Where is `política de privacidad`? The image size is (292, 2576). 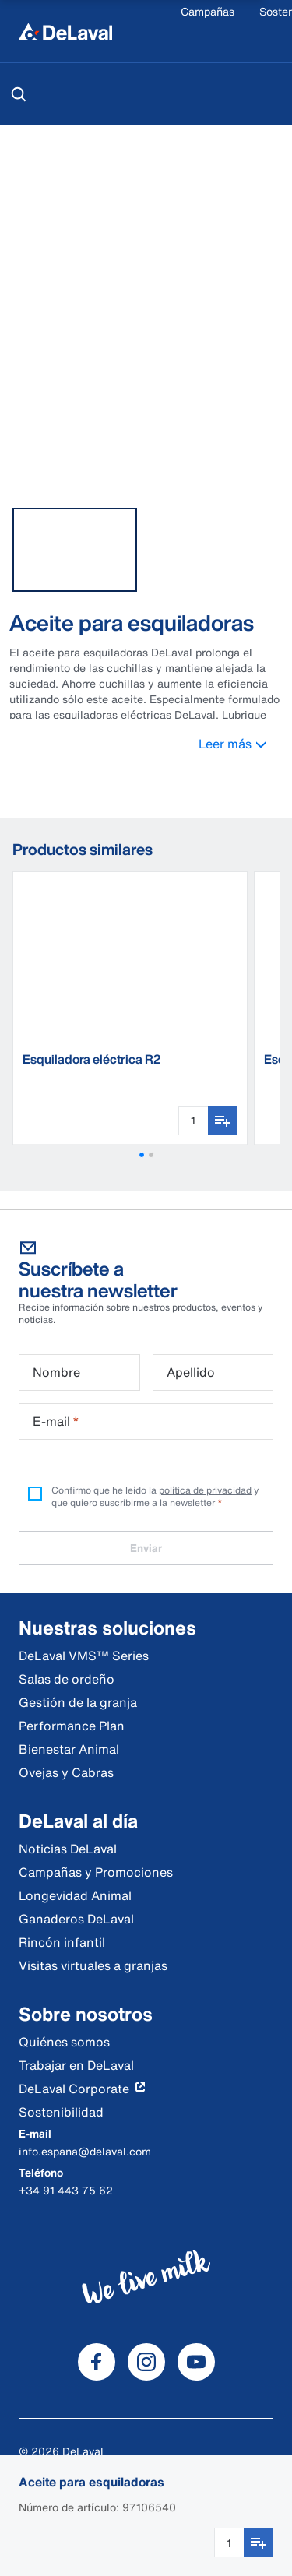
política de privacidad is located at coordinates (205, 1490).